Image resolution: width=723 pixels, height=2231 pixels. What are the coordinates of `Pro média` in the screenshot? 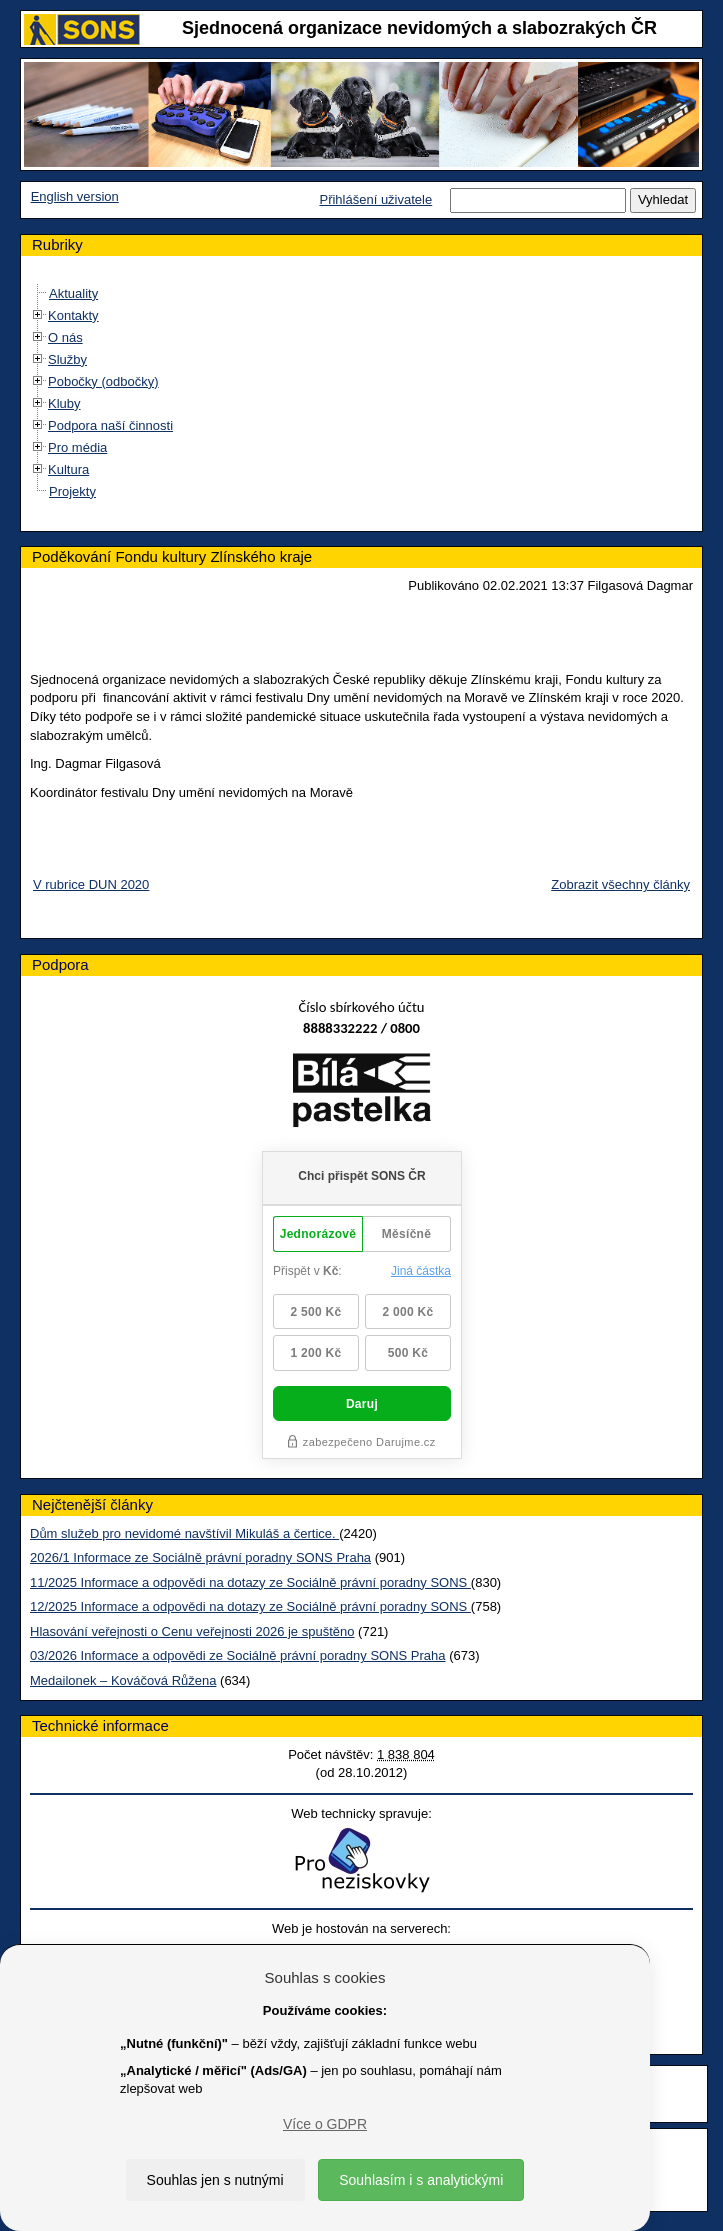 It's located at (77, 447).